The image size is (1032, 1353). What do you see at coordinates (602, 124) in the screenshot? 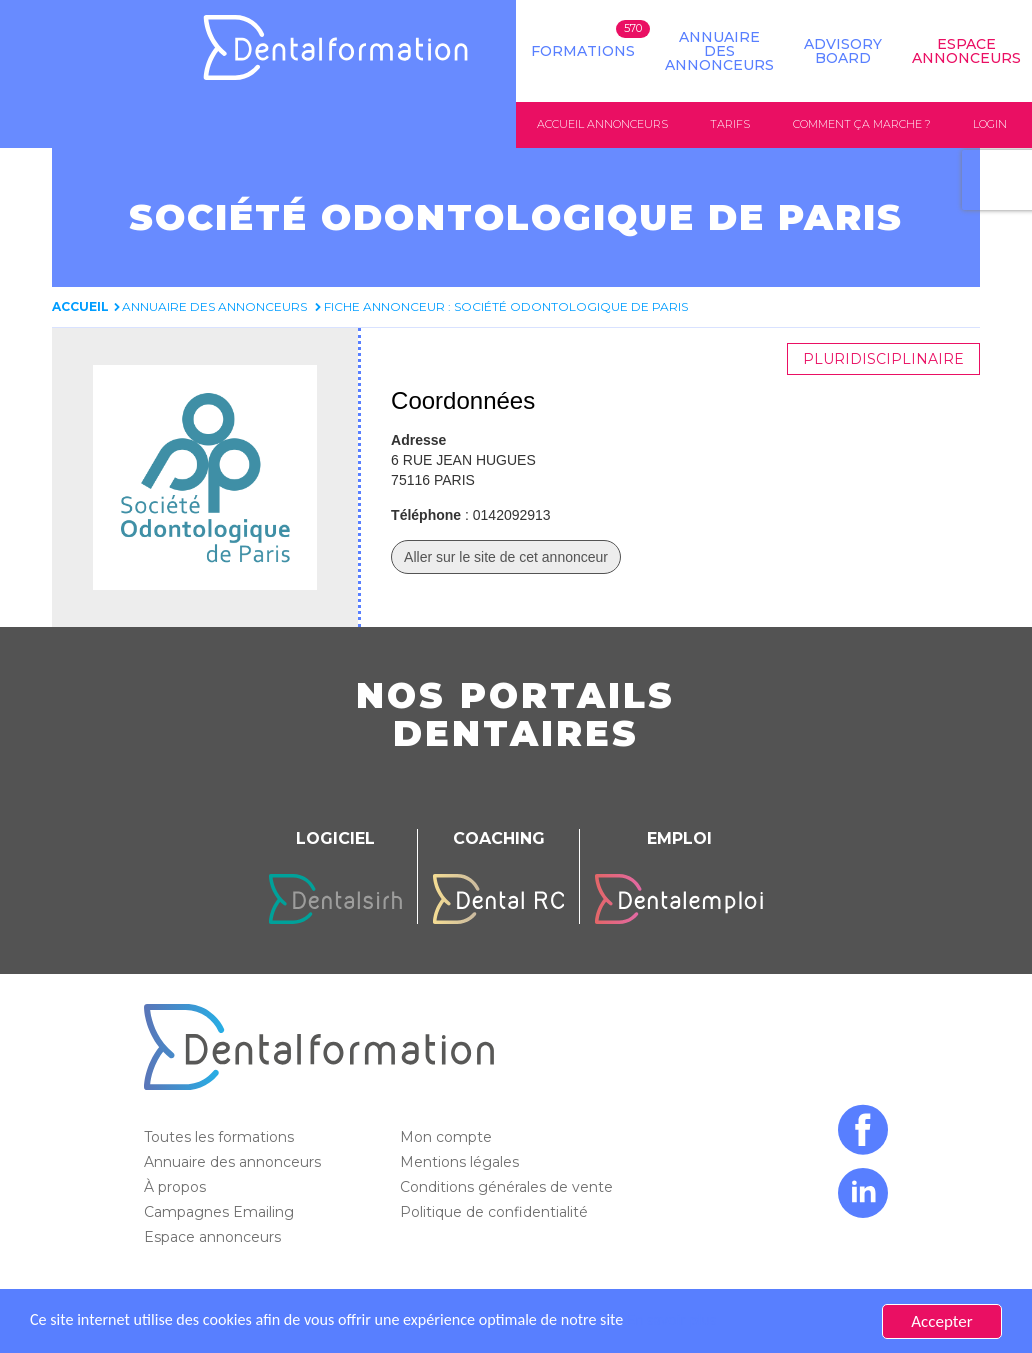
I see `Accueil annonceurs` at bounding box center [602, 124].